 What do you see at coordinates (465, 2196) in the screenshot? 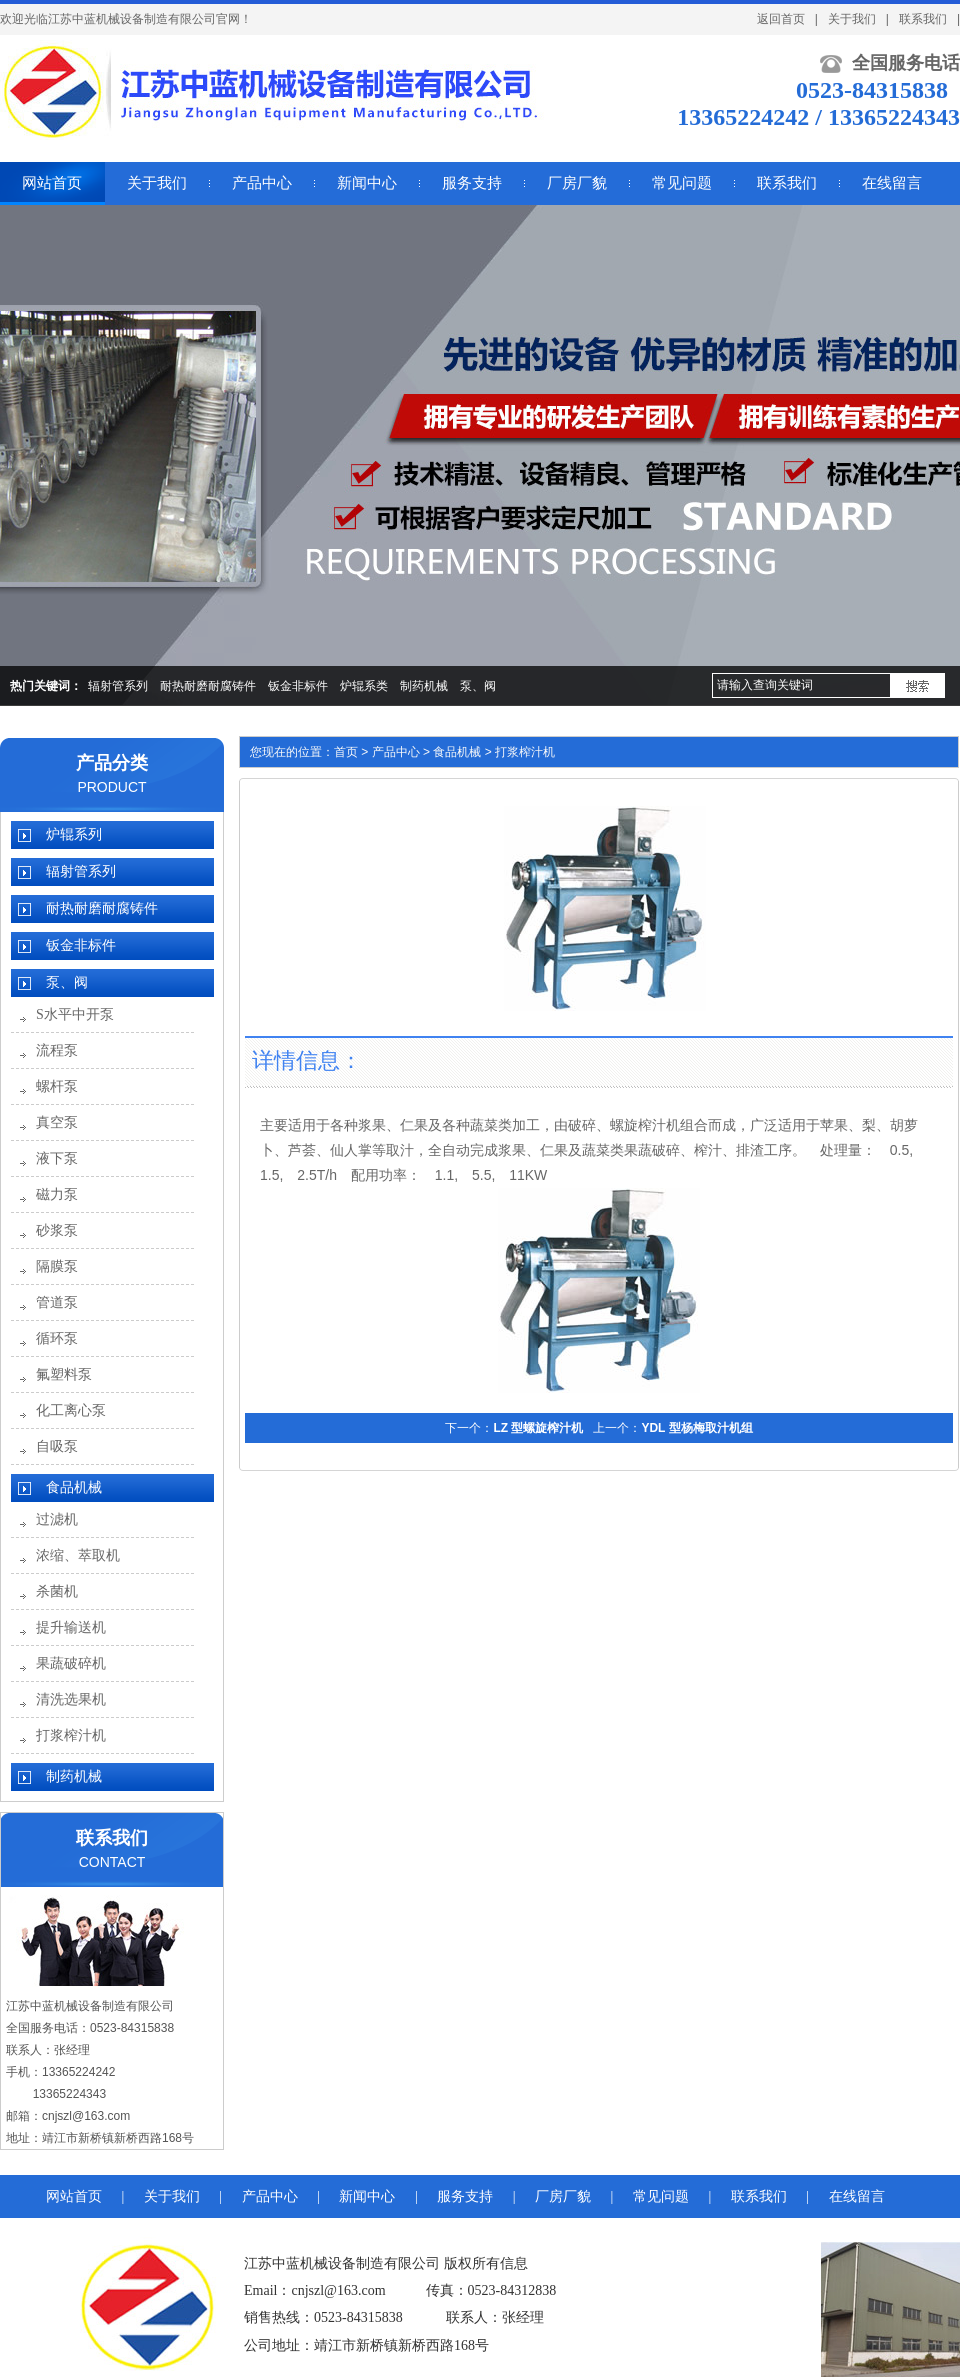
I see `服务支持` at bounding box center [465, 2196].